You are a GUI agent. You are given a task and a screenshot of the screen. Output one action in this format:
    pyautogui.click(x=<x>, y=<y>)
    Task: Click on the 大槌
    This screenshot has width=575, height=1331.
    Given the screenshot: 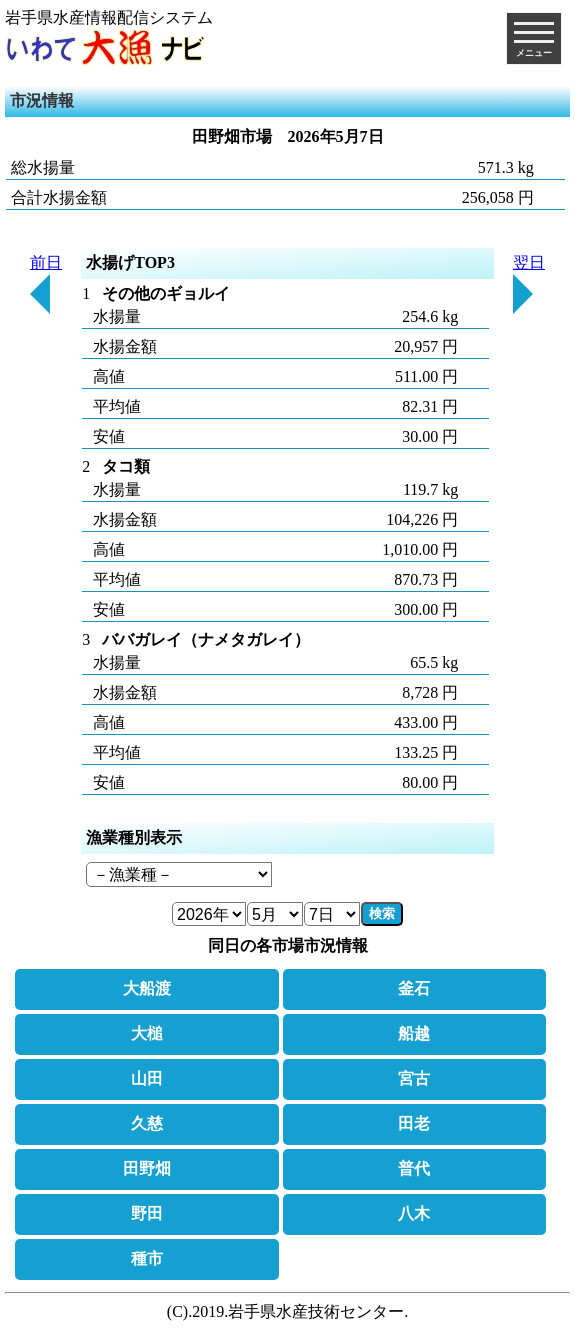 What is the action you would take?
    pyautogui.click(x=147, y=1033)
    